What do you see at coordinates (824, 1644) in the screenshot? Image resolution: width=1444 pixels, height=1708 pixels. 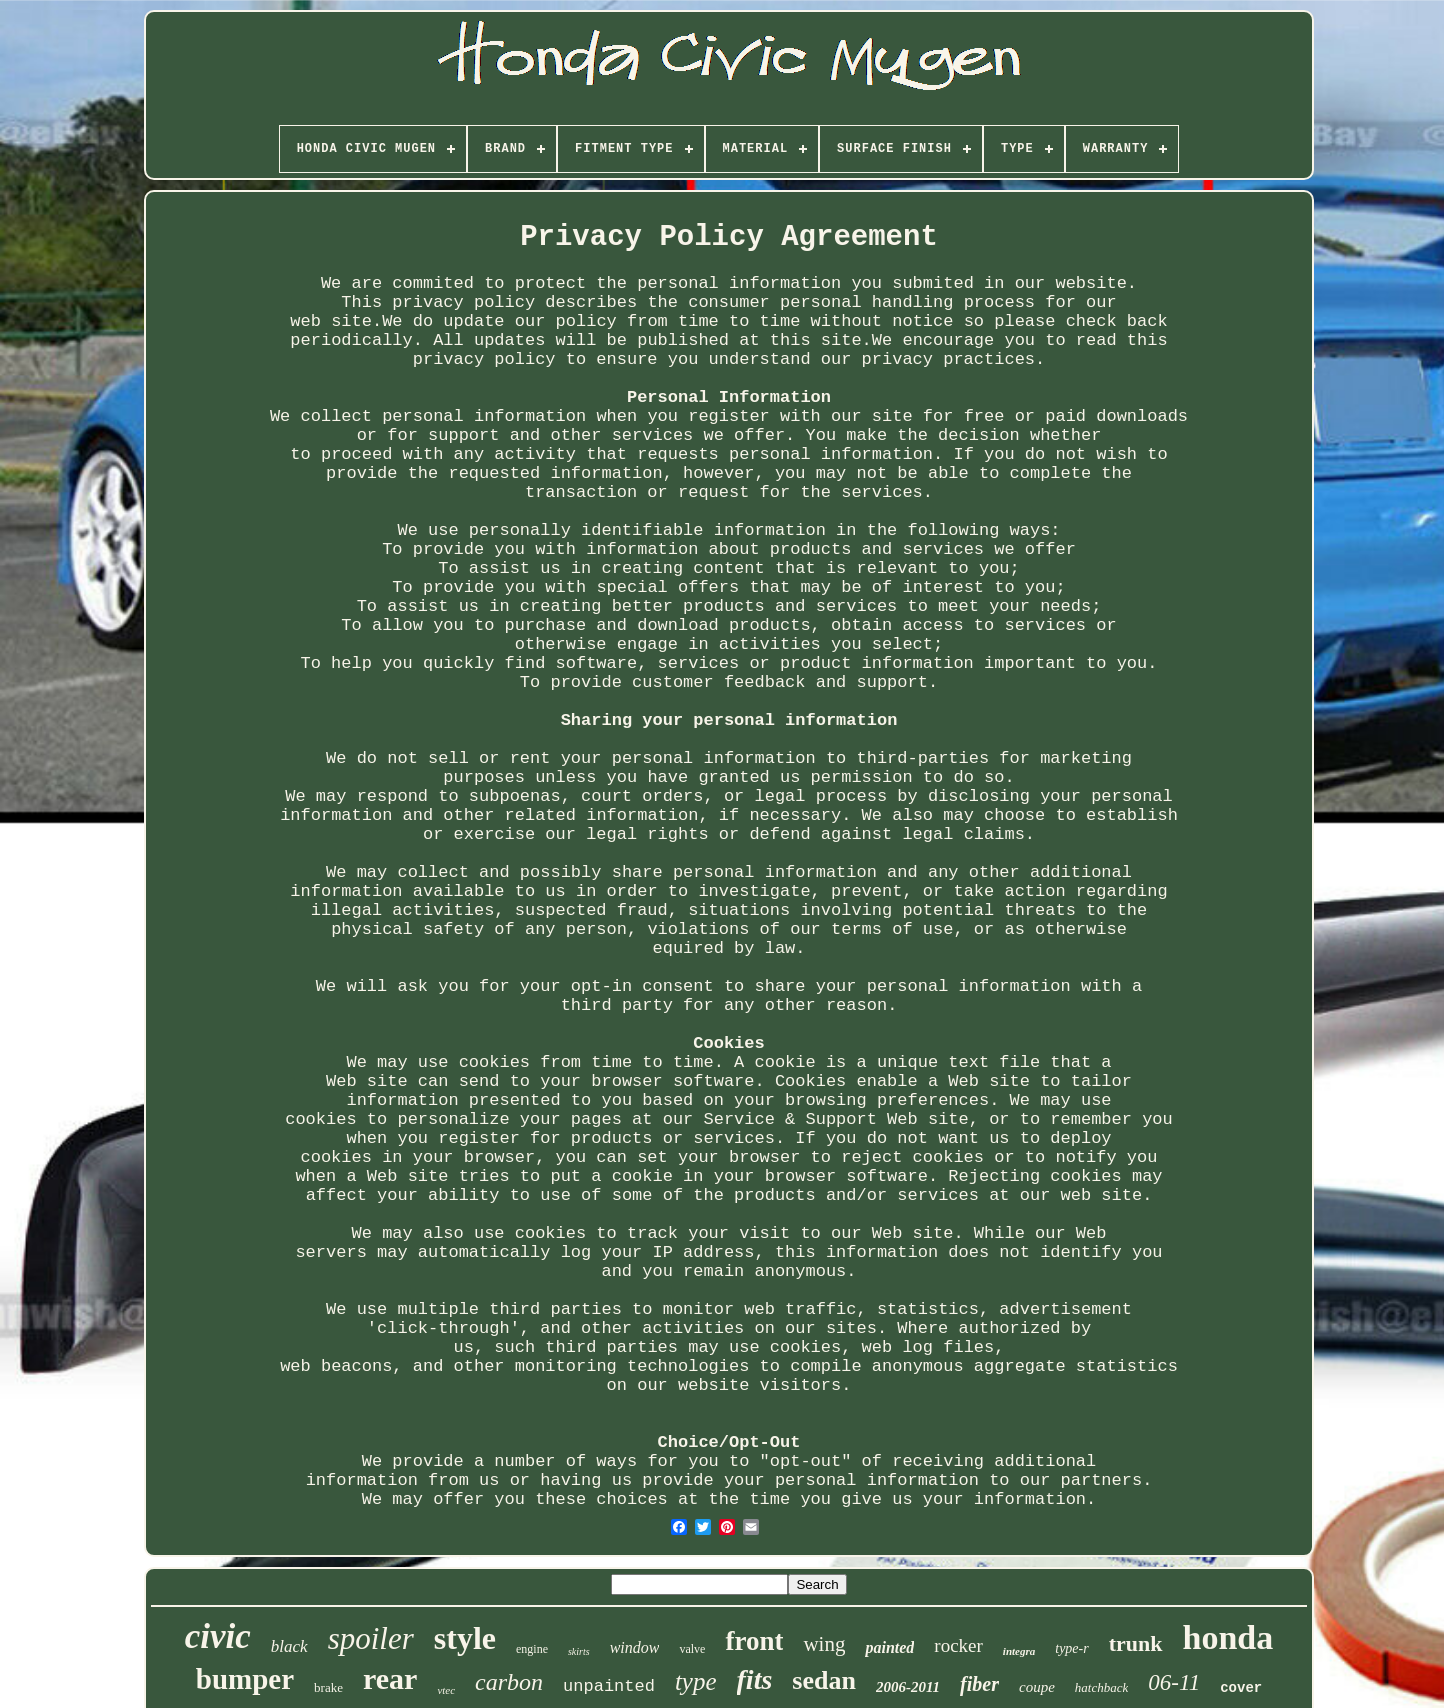 I see `wing` at bounding box center [824, 1644].